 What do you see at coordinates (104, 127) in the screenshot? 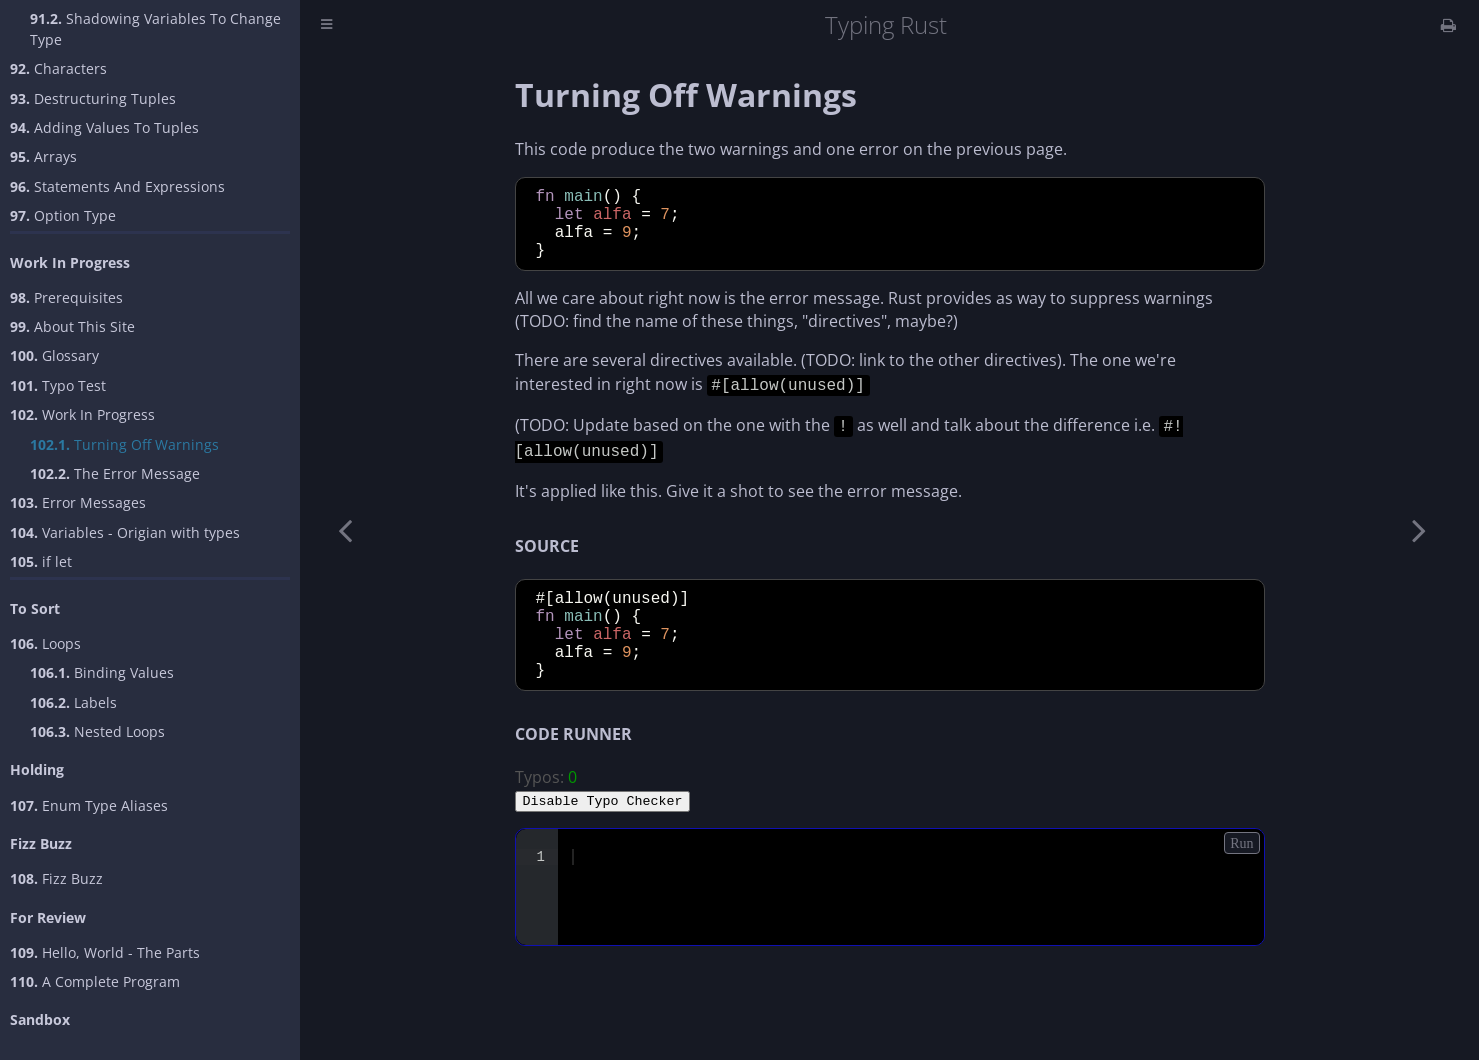
I see `Adding Values To Tuples` at bounding box center [104, 127].